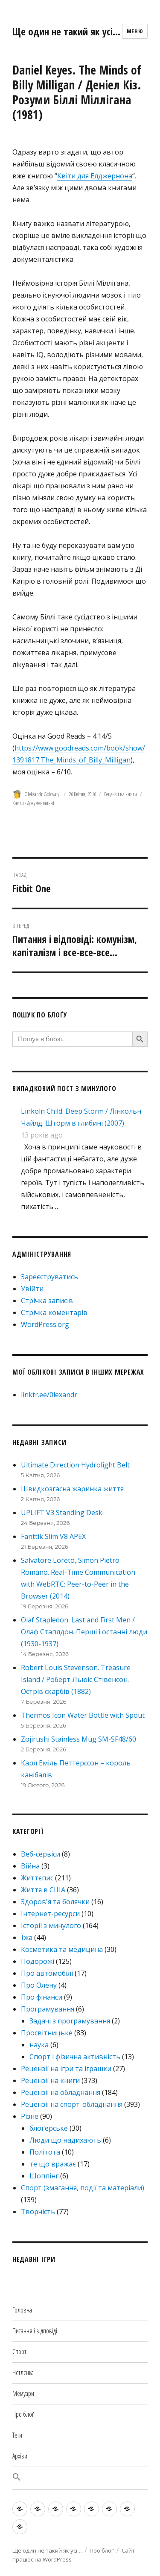 Image resolution: width=160 pixels, height=2576 pixels. What do you see at coordinates (19, 2351) in the screenshot?
I see `Спорт` at bounding box center [19, 2351].